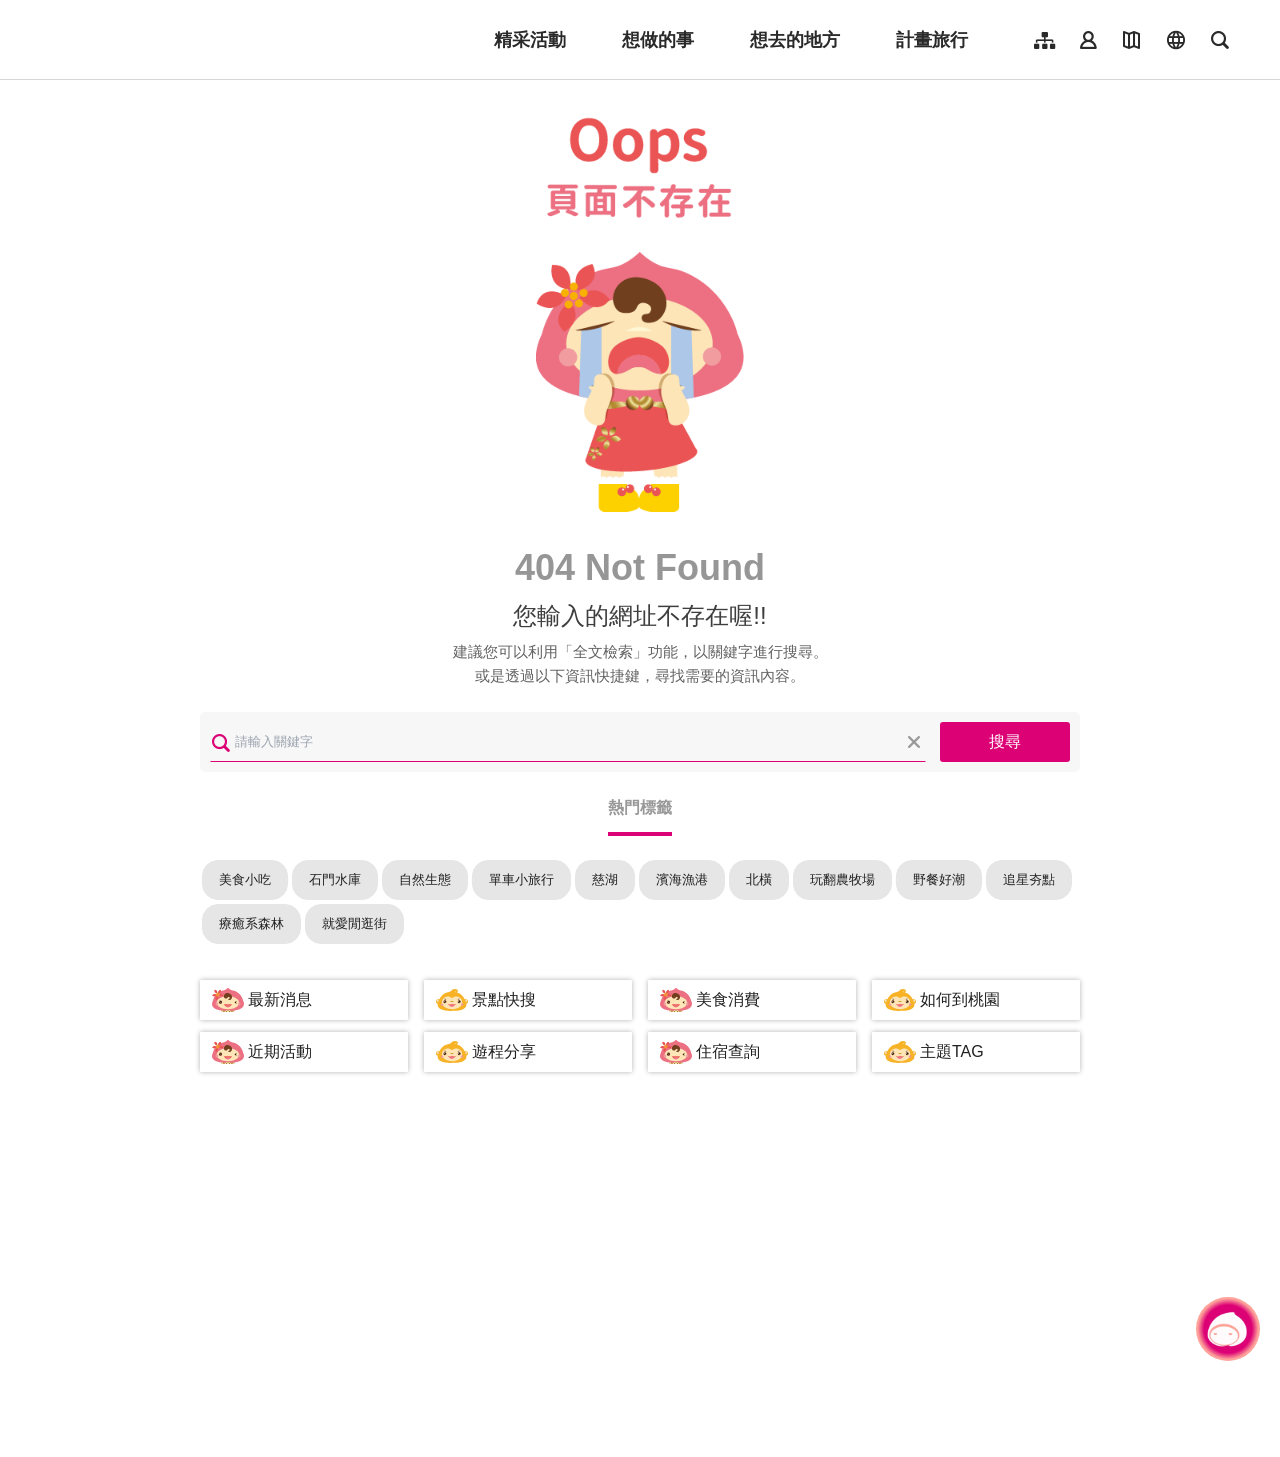  I want to click on 野餐好潮, so click(939, 879).